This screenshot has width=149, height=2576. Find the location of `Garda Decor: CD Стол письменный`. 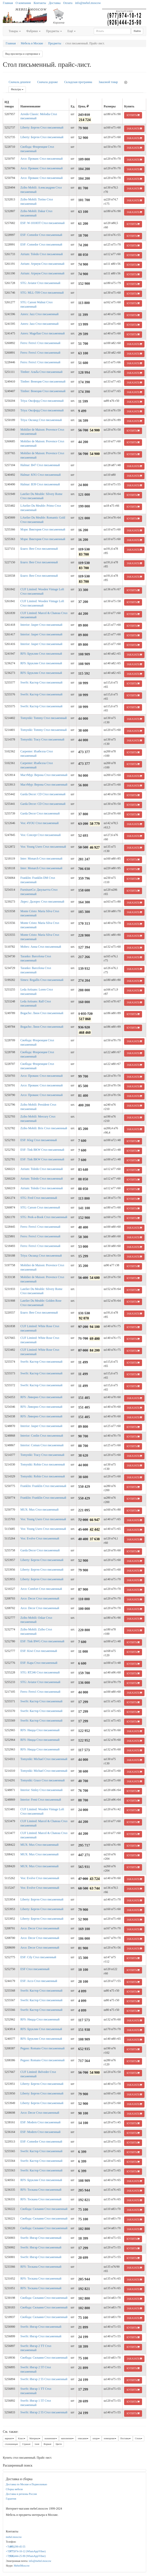

Garda Decor: CD Стол письменный is located at coordinates (42, 794).